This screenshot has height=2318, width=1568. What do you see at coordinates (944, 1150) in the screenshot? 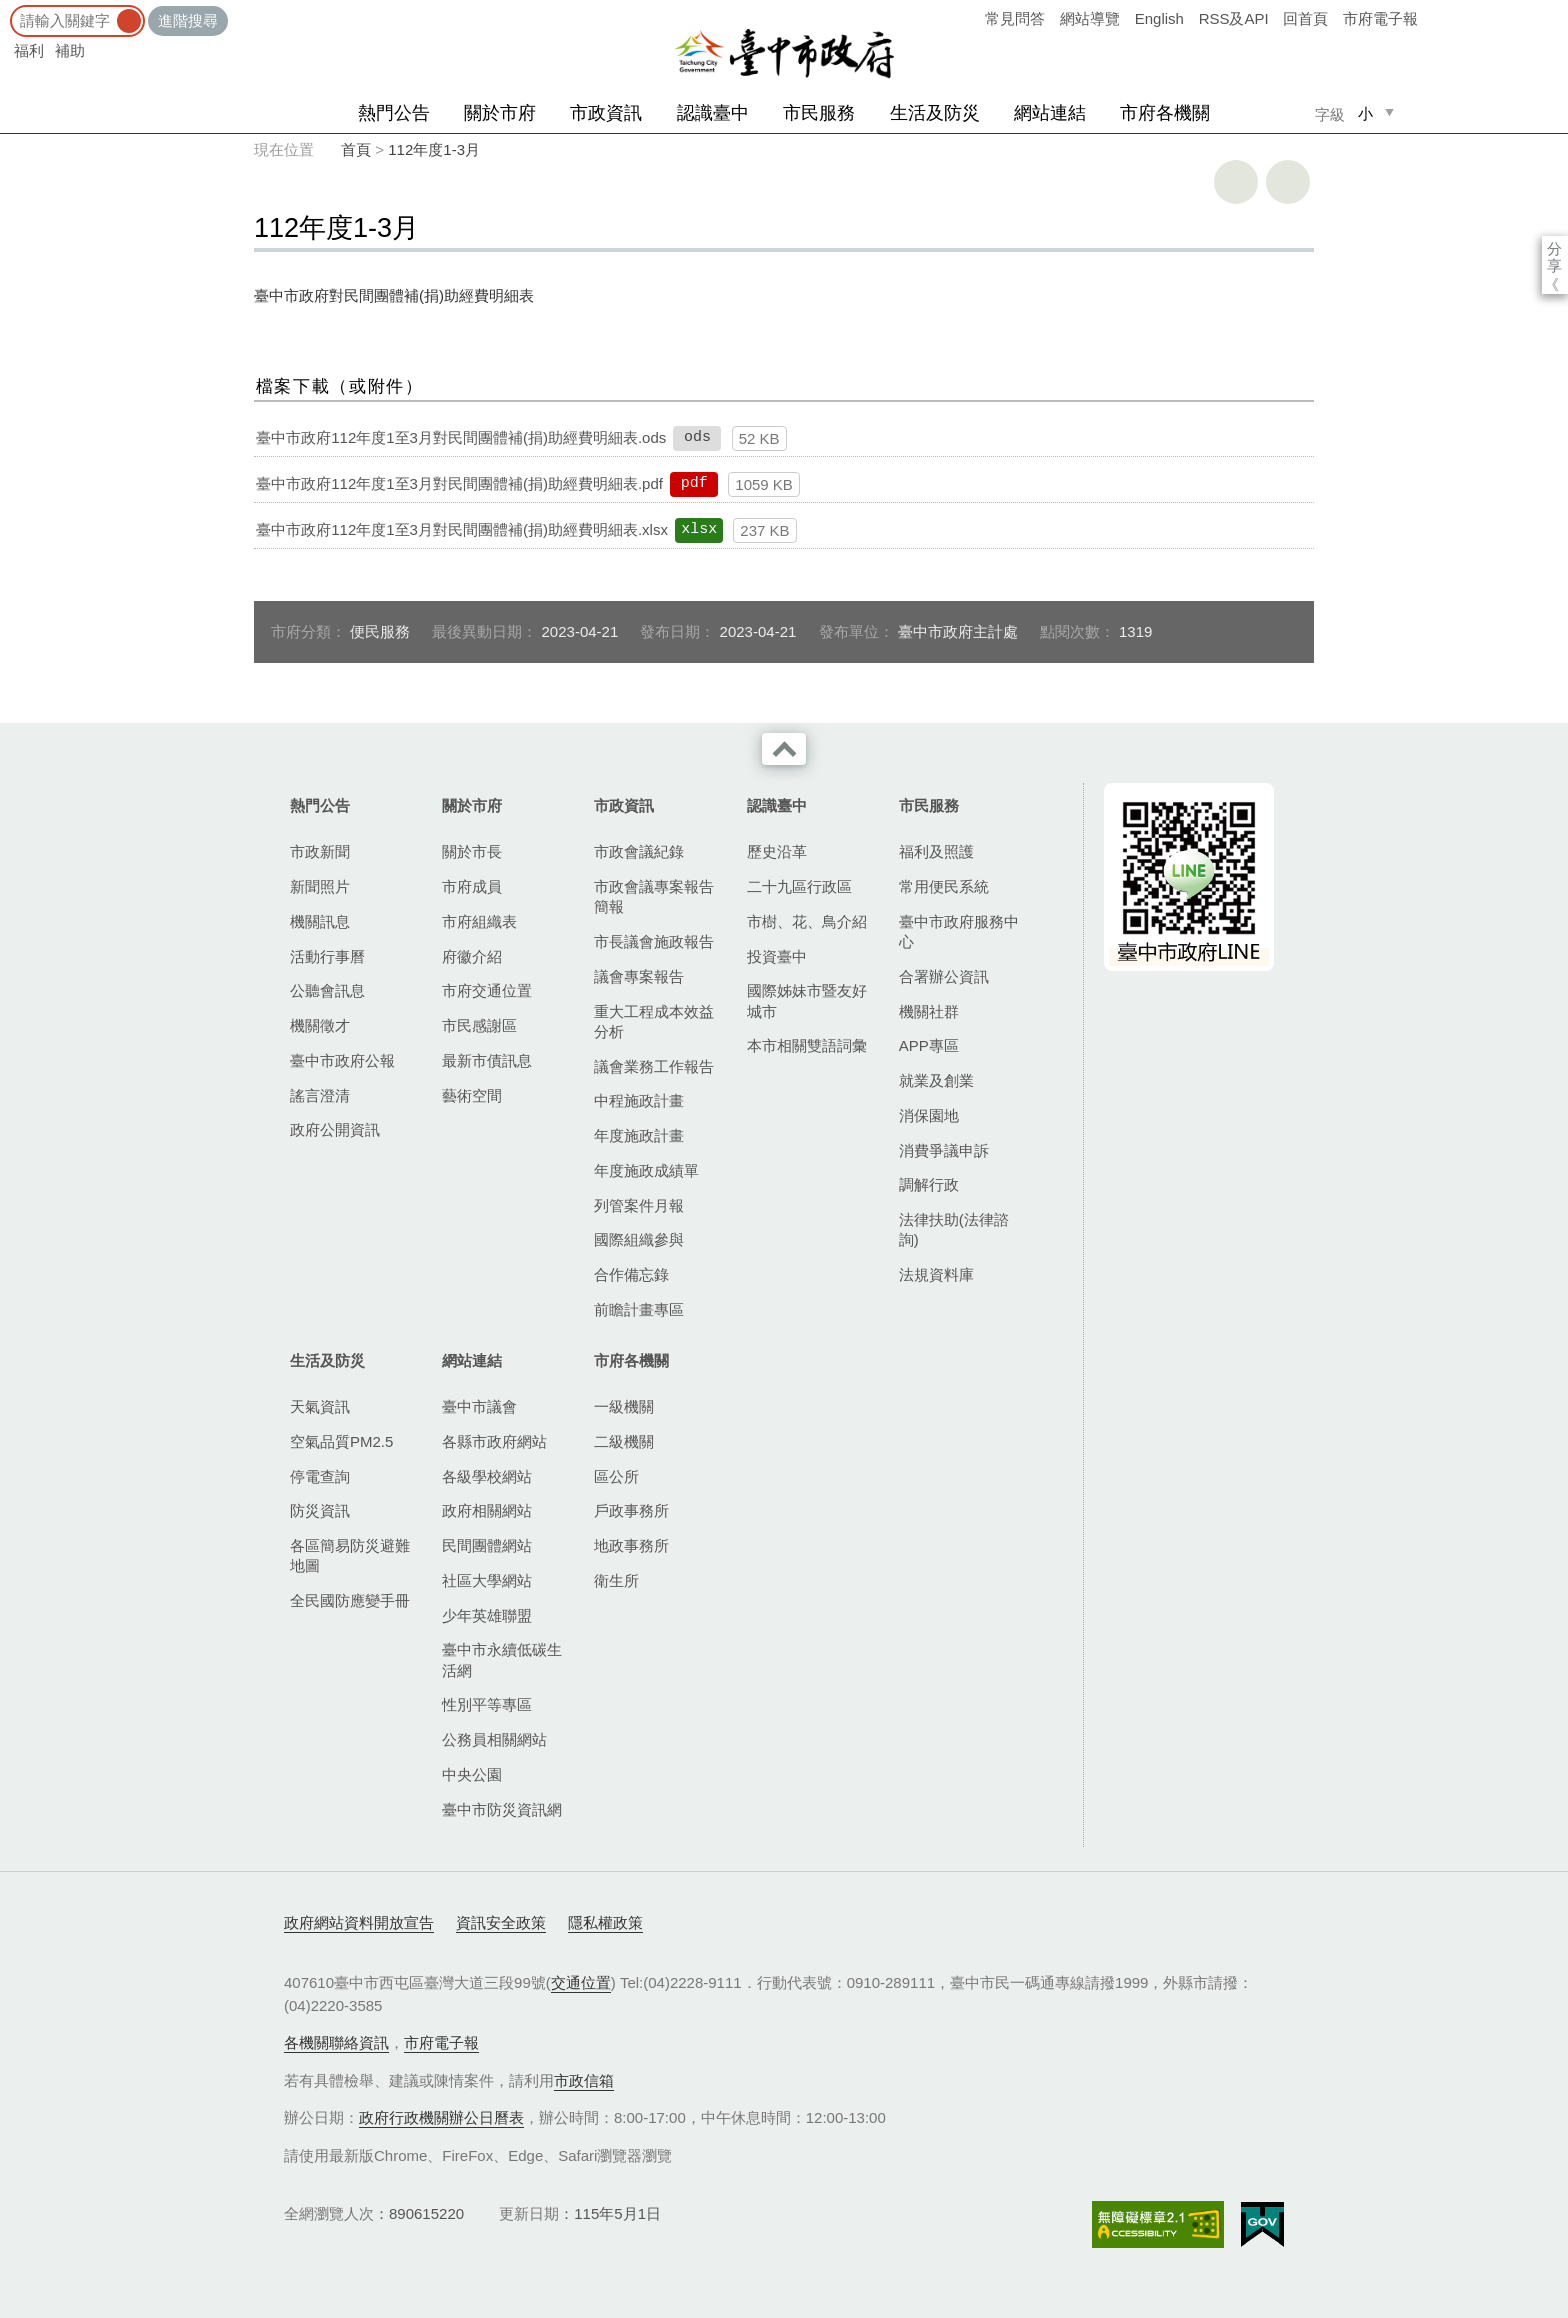
I see `消費爭議申訴` at bounding box center [944, 1150].